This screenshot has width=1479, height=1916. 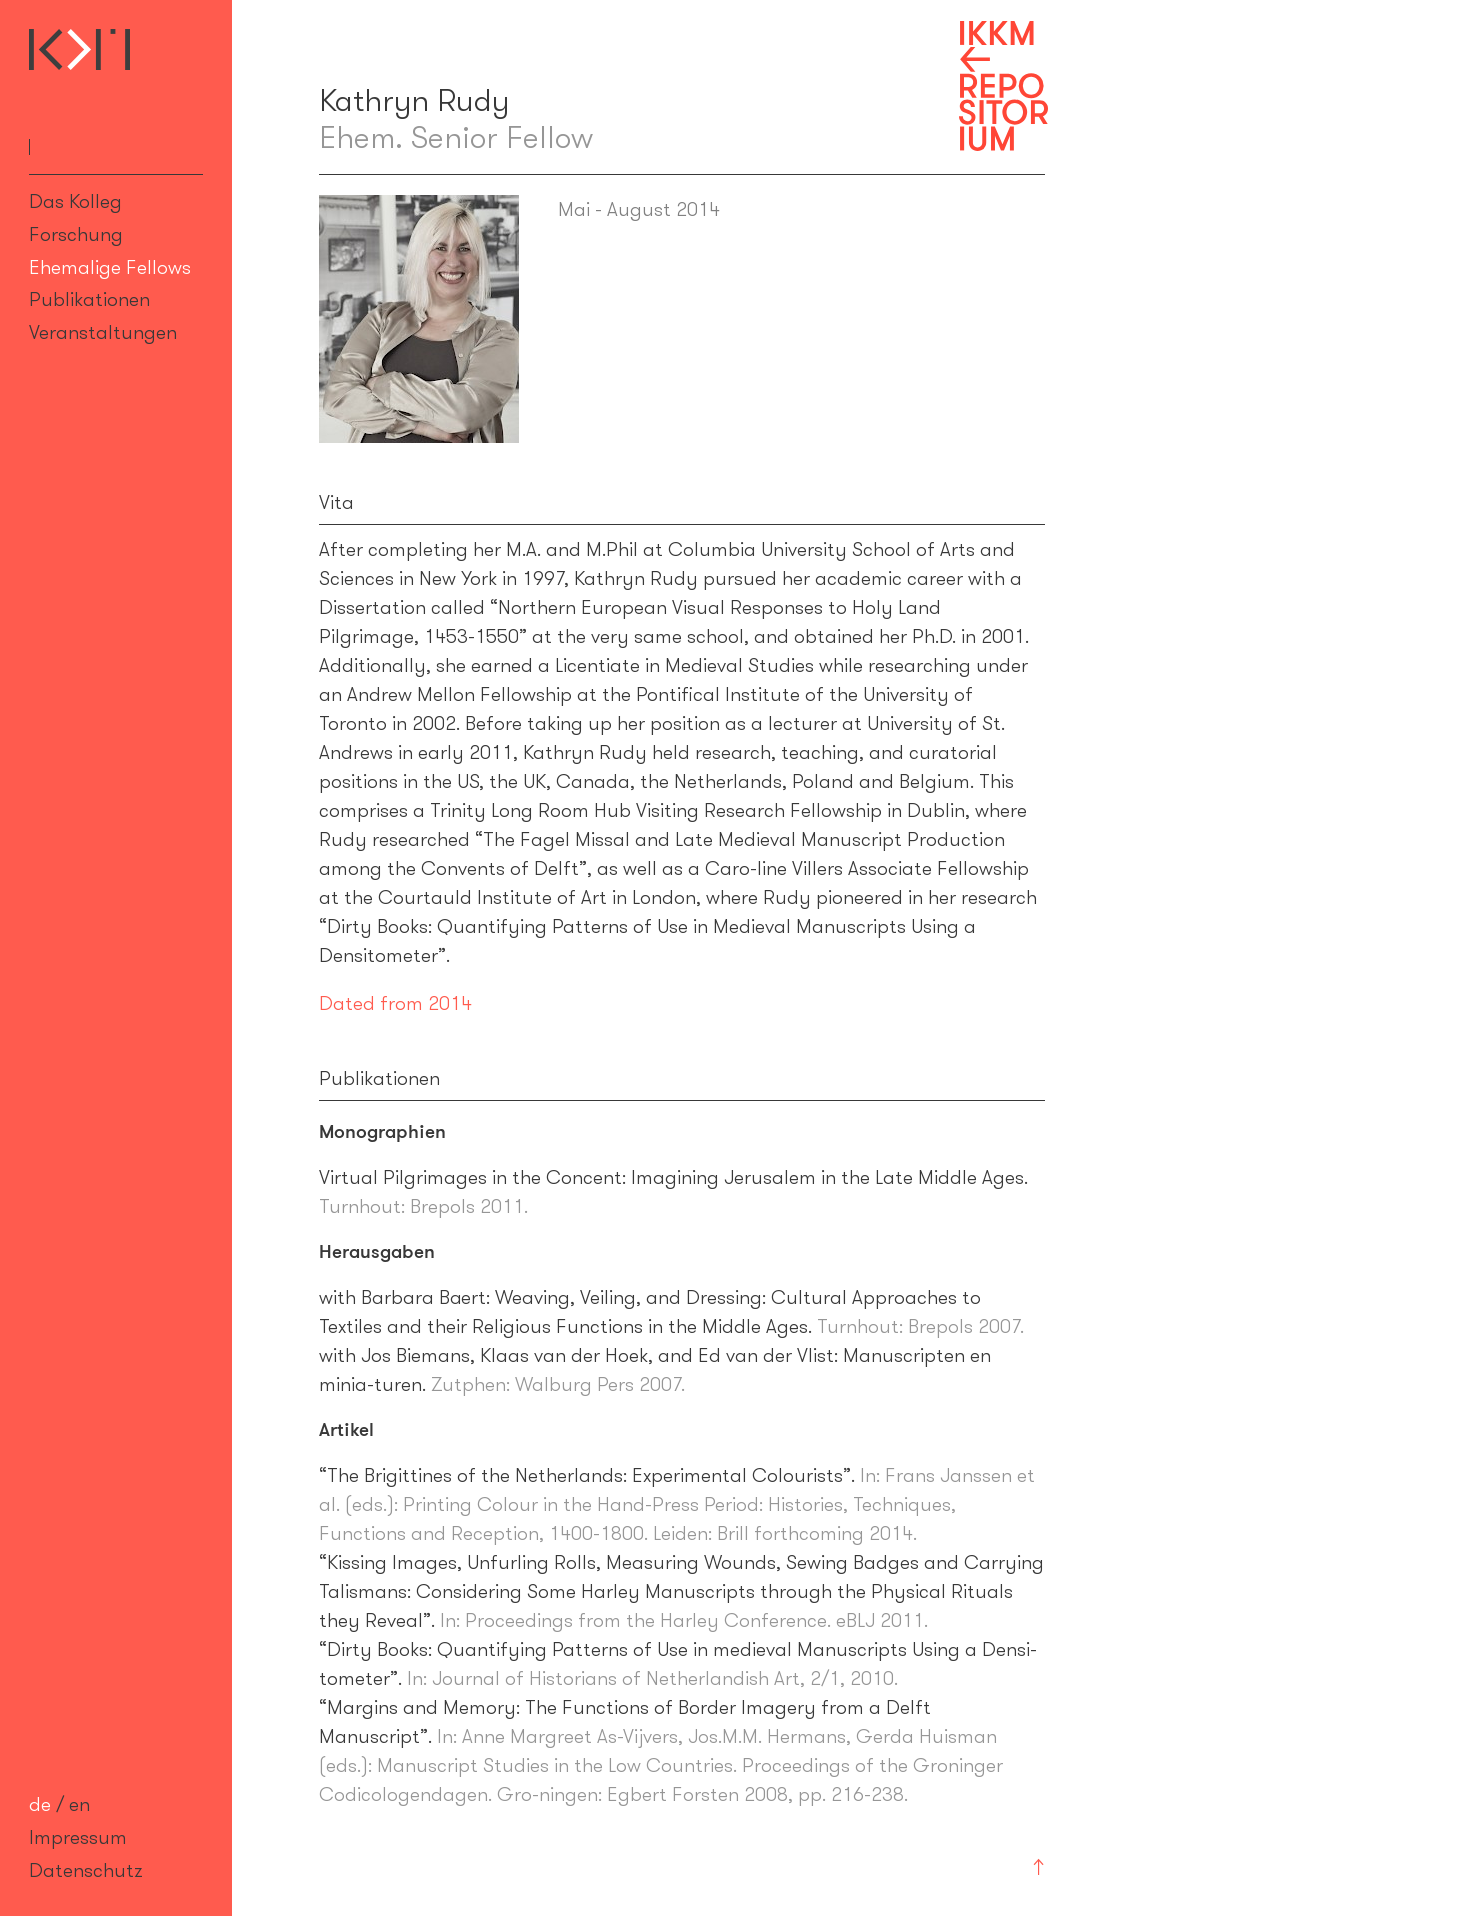 I want to click on Ehemalige Fellows, so click(x=110, y=267).